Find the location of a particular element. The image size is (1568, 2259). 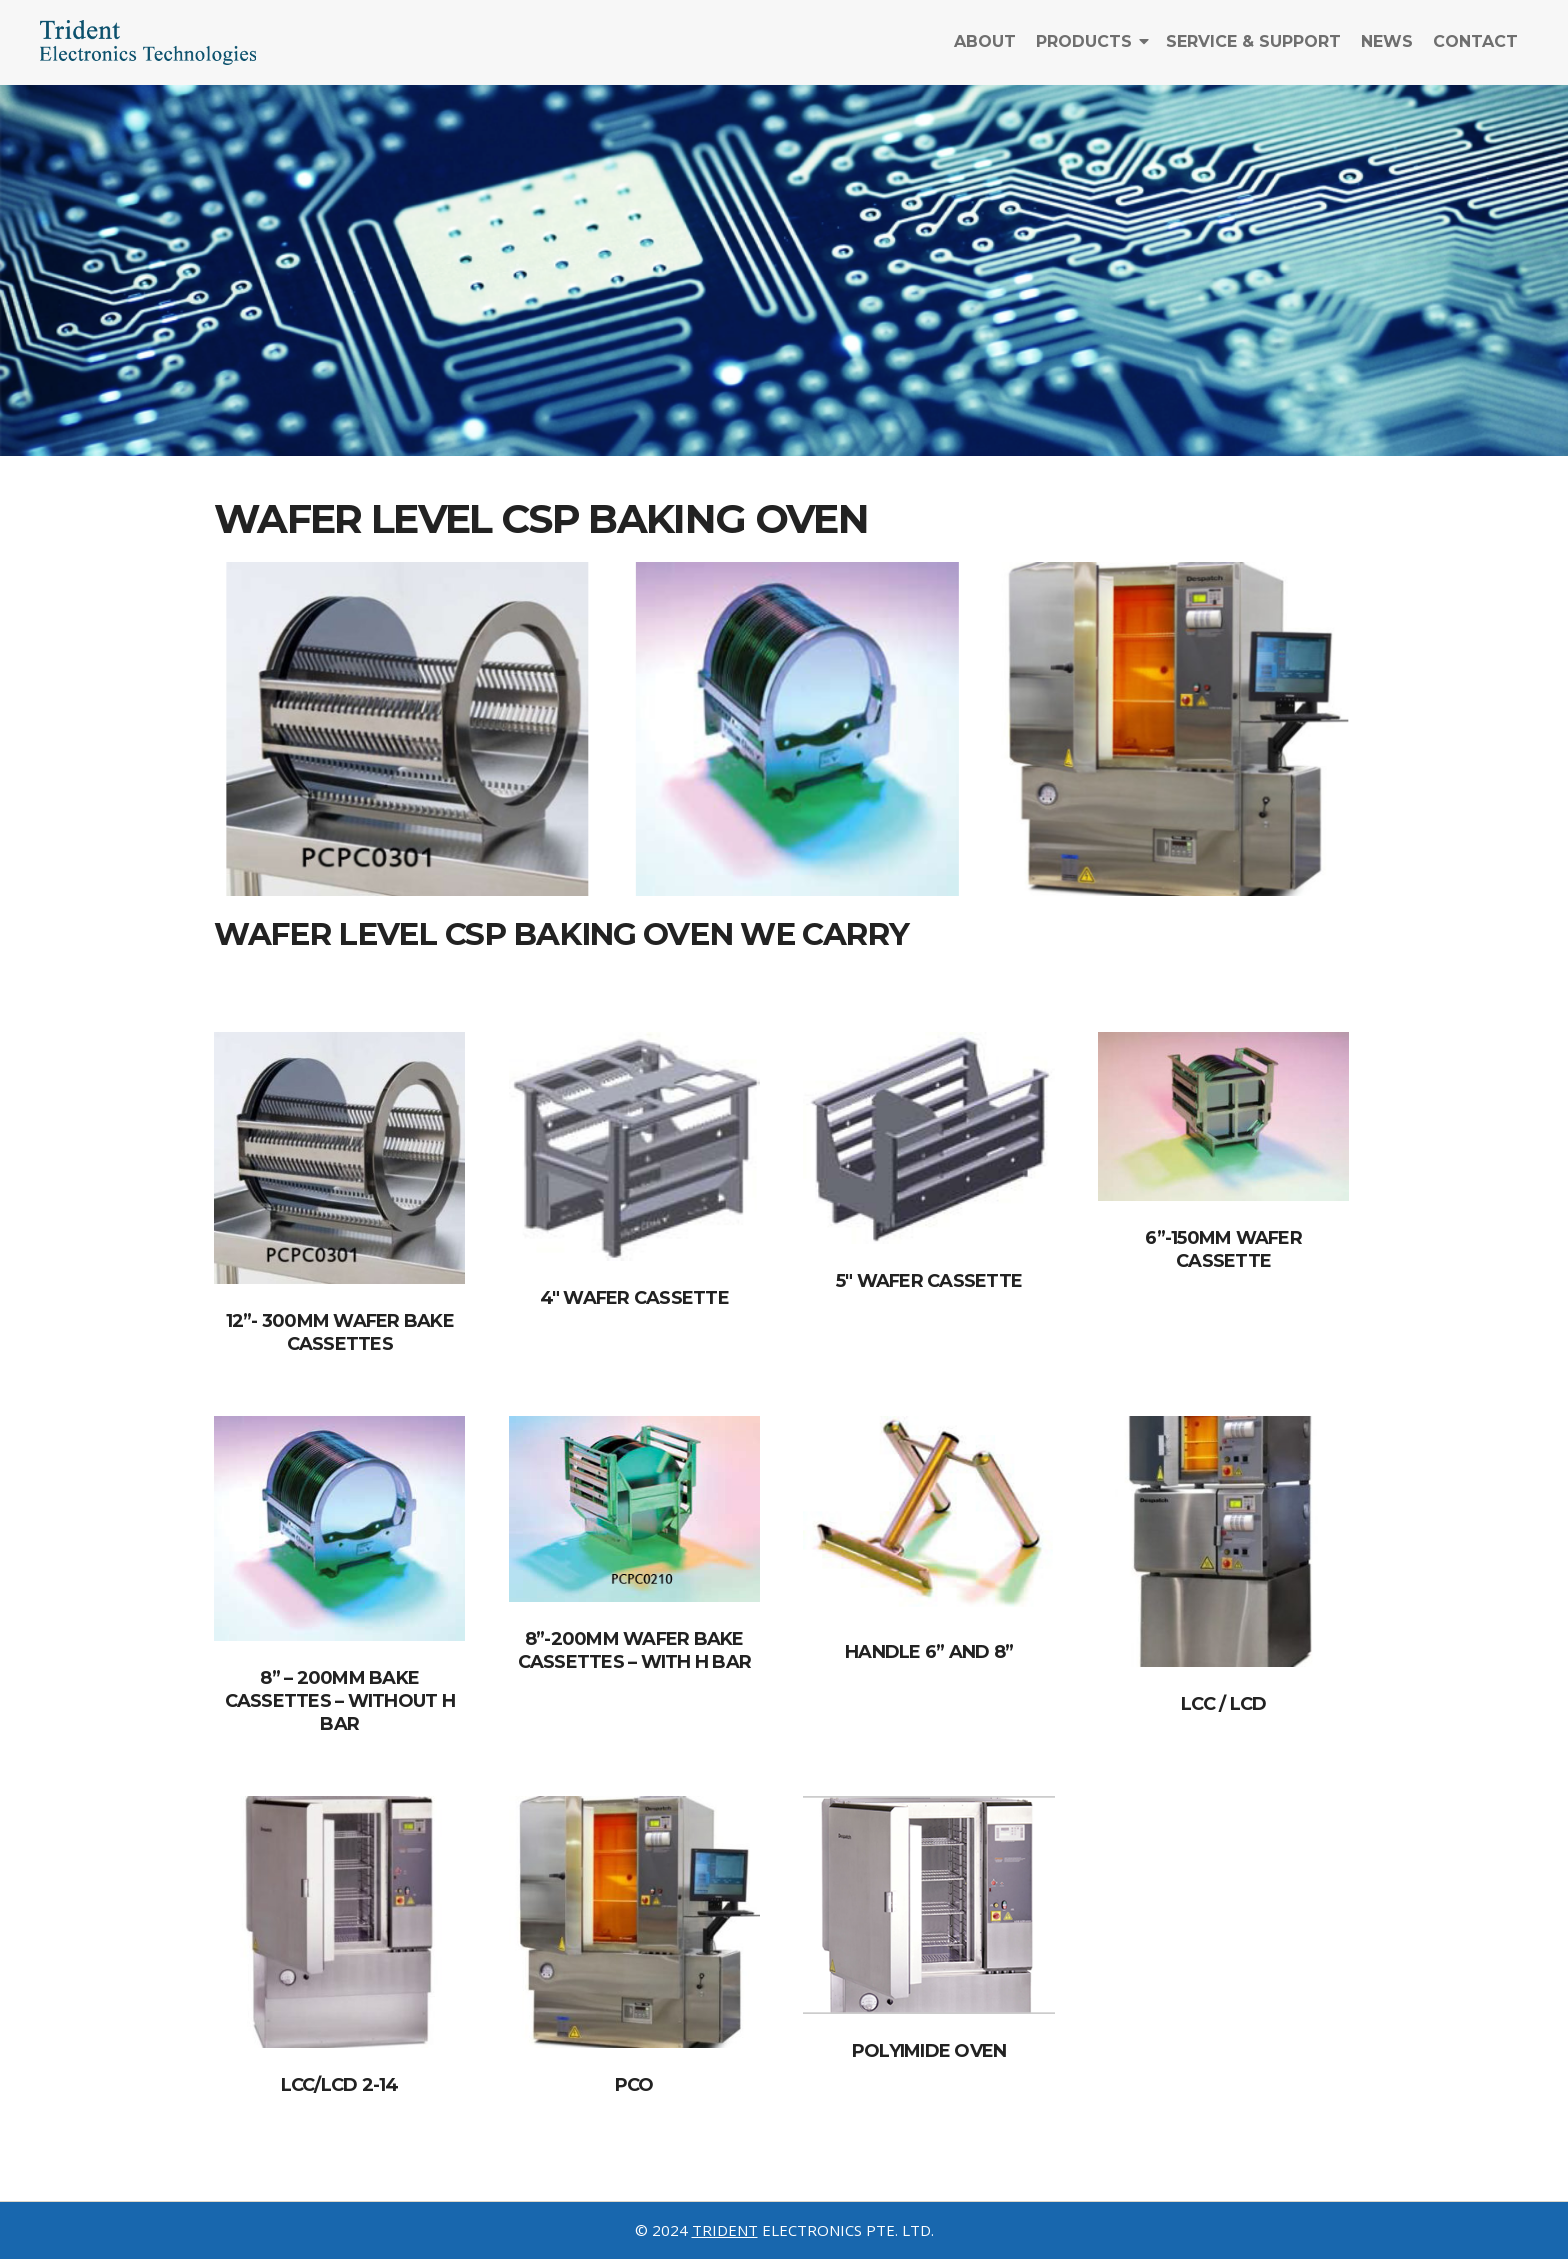

News is located at coordinates (1387, 52).